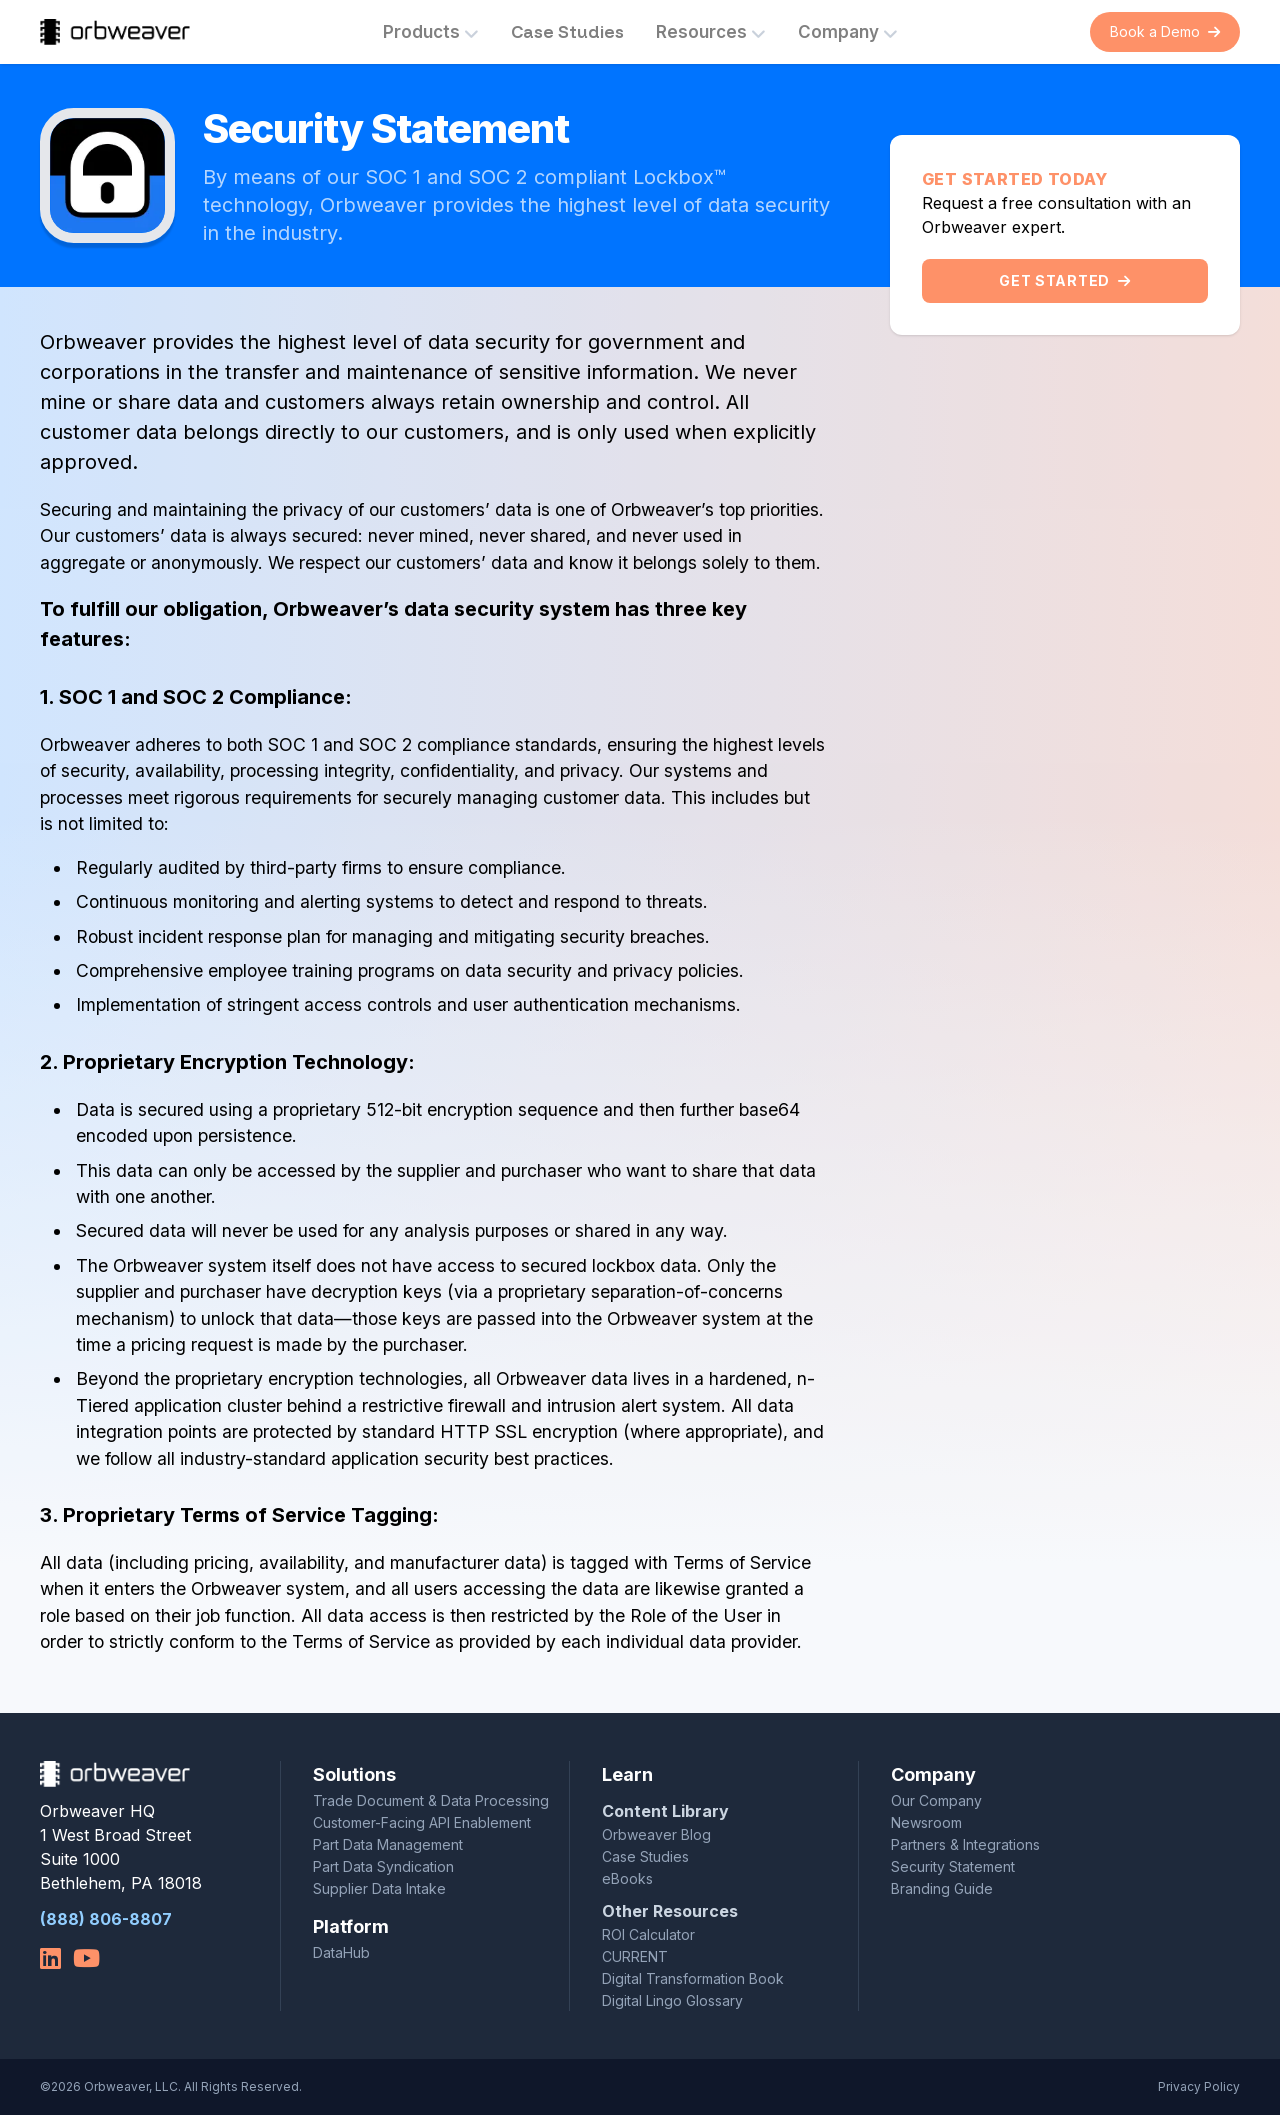 Image resolution: width=1280 pixels, height=2115 pixels. I want to click on Our Company, so click(936, 1800).